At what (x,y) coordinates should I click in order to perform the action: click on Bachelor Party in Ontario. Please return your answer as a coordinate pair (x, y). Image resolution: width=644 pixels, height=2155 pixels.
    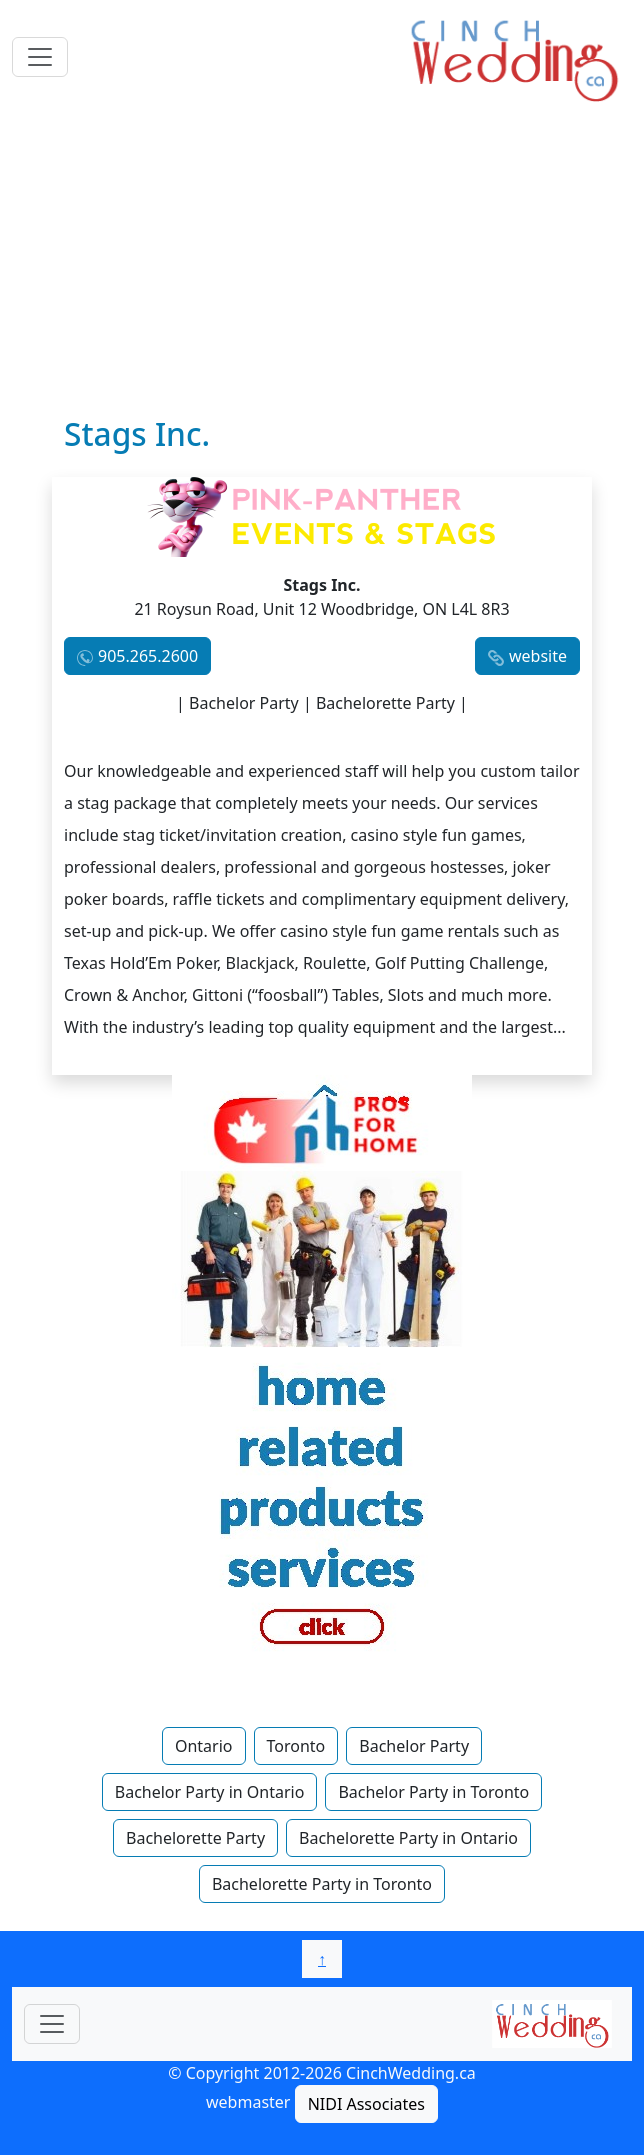
    Looking at the image, I should click on (210, 1792).